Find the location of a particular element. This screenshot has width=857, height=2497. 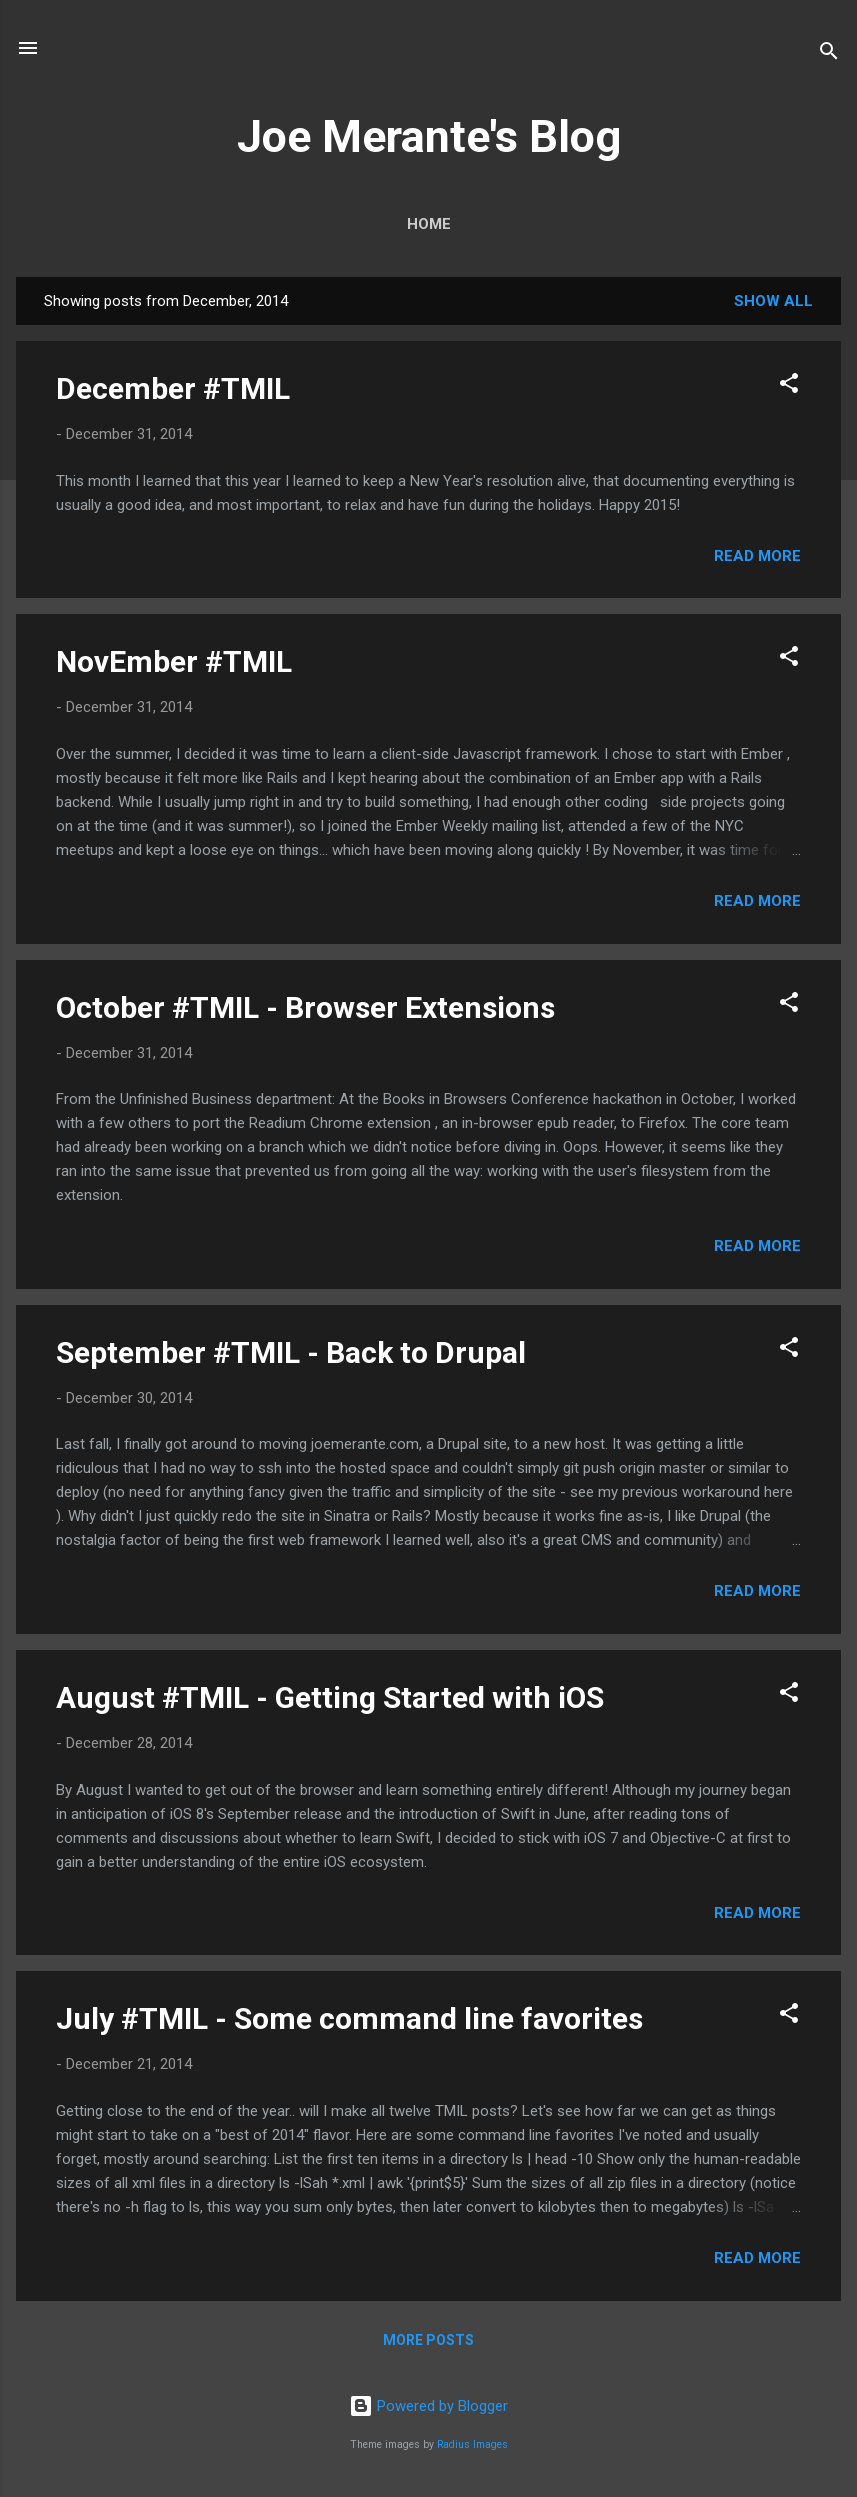

September #TMIL - Back to Drupal is located at coordinates (291, 1352).